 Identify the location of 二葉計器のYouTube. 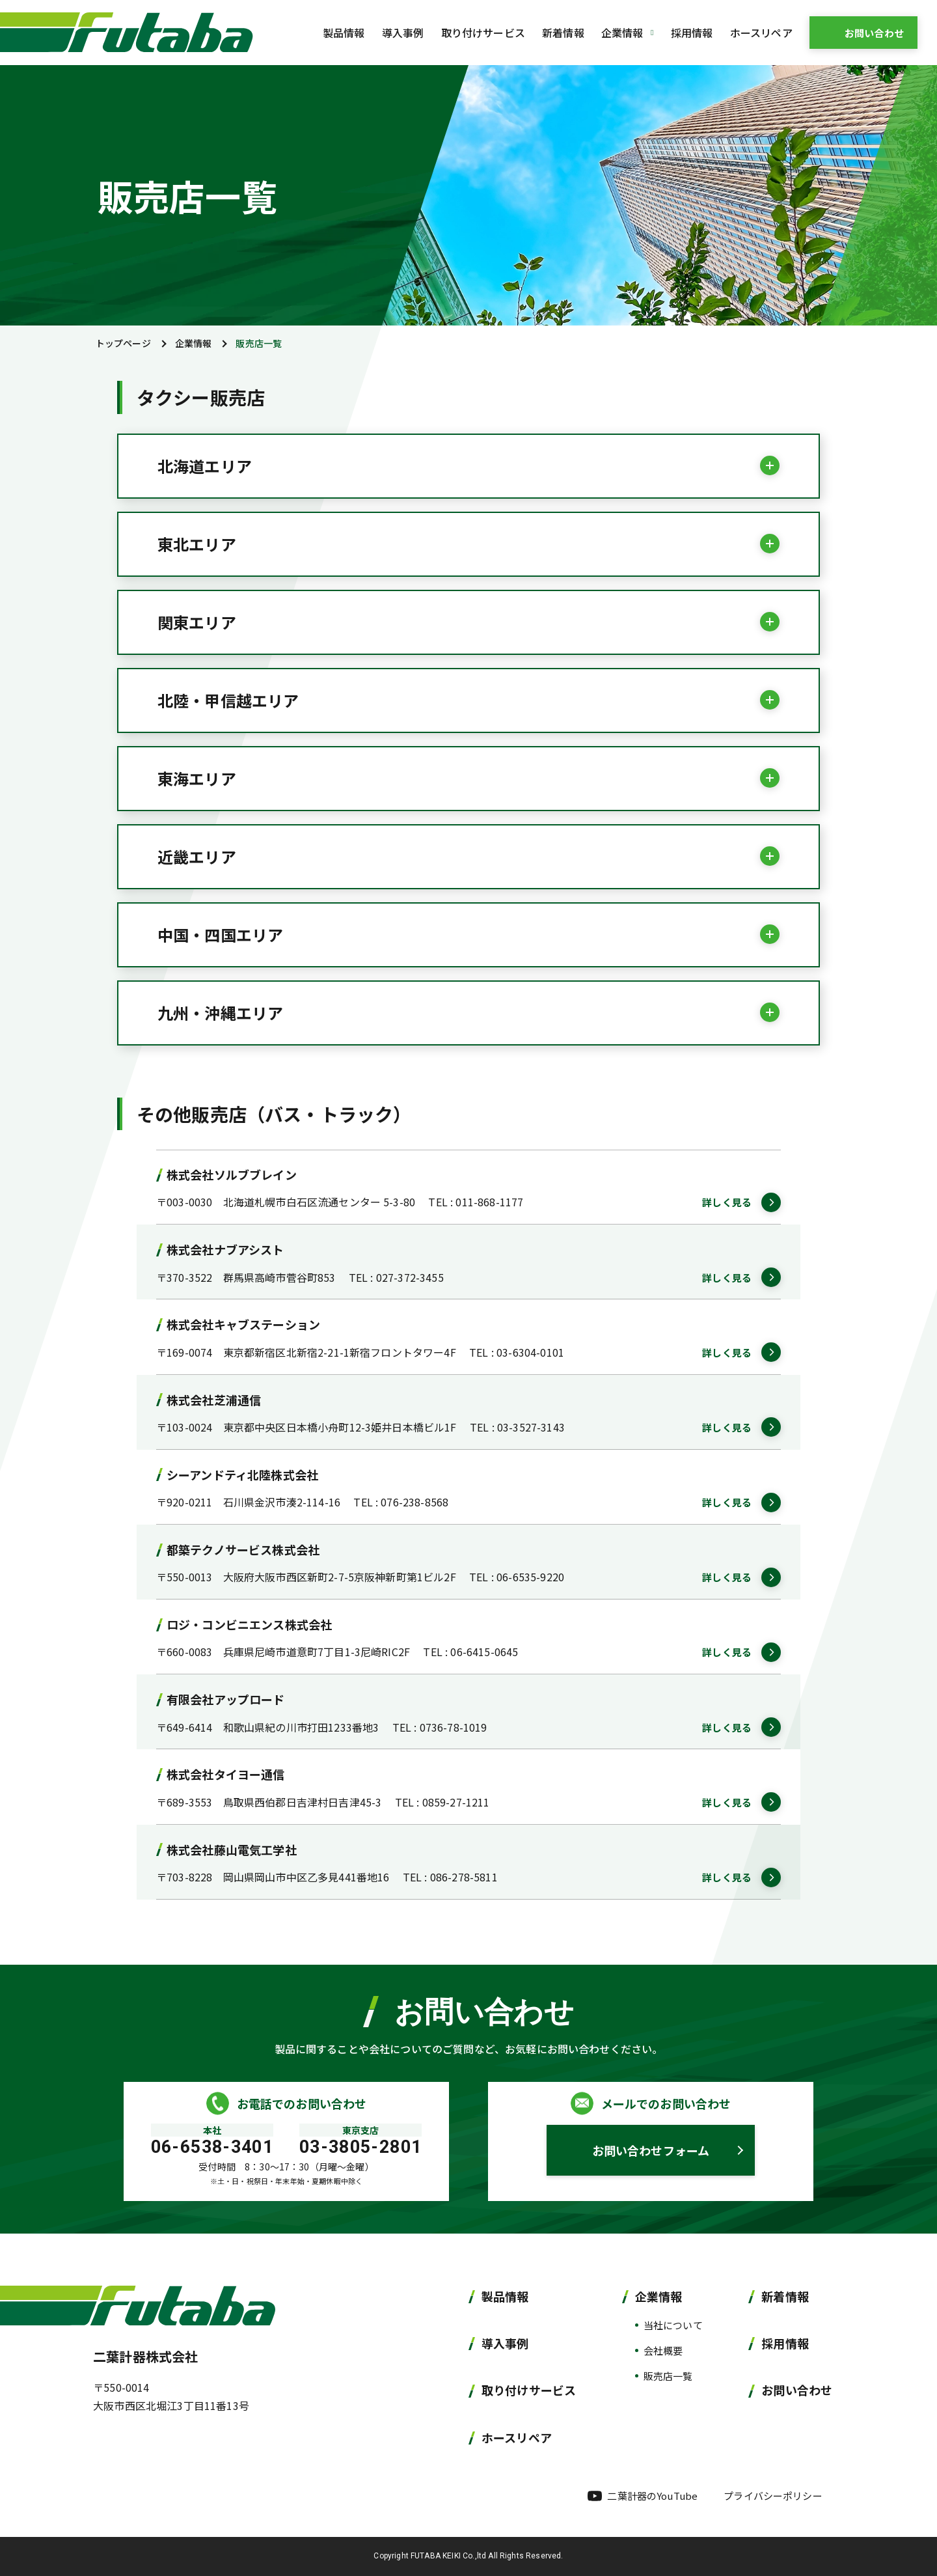
(652, 2495).